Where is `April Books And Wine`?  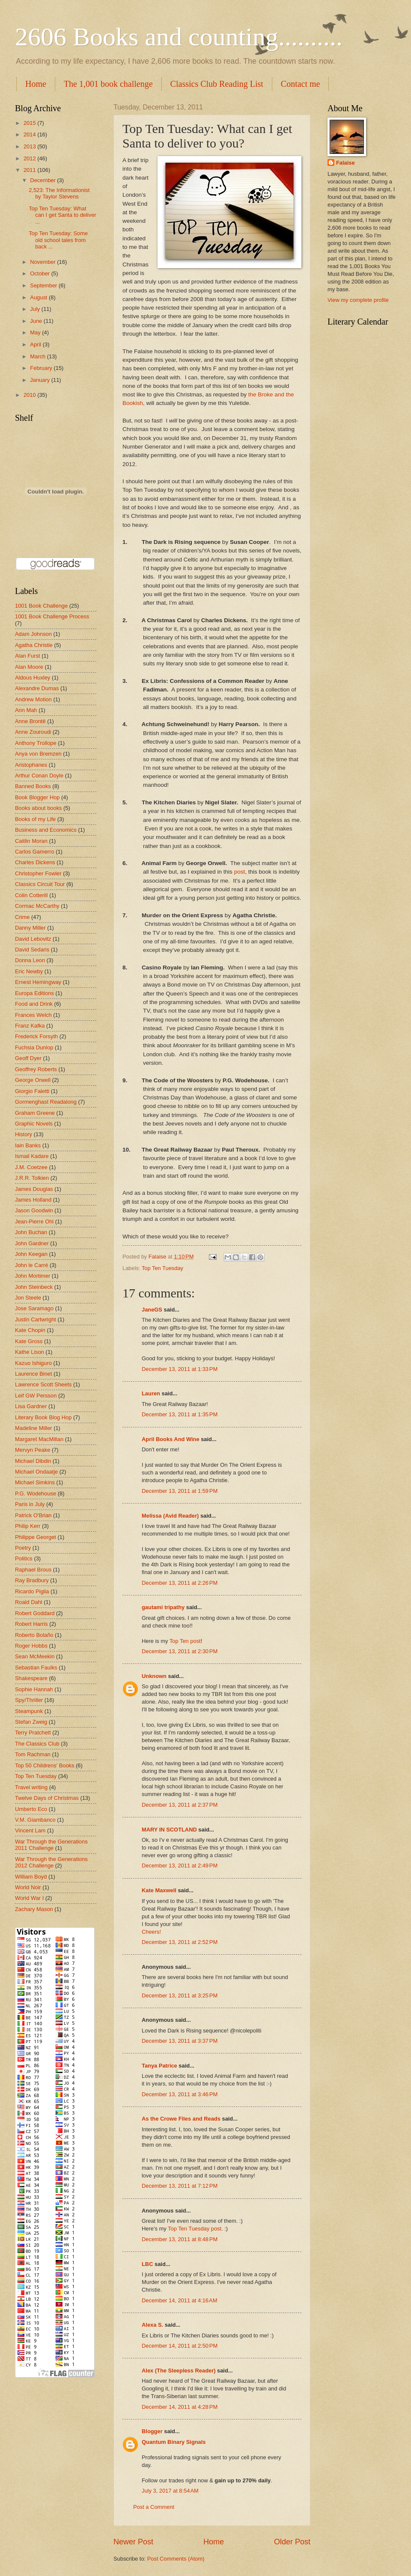
April Books And Wine is located at coordinates (171, 1439).